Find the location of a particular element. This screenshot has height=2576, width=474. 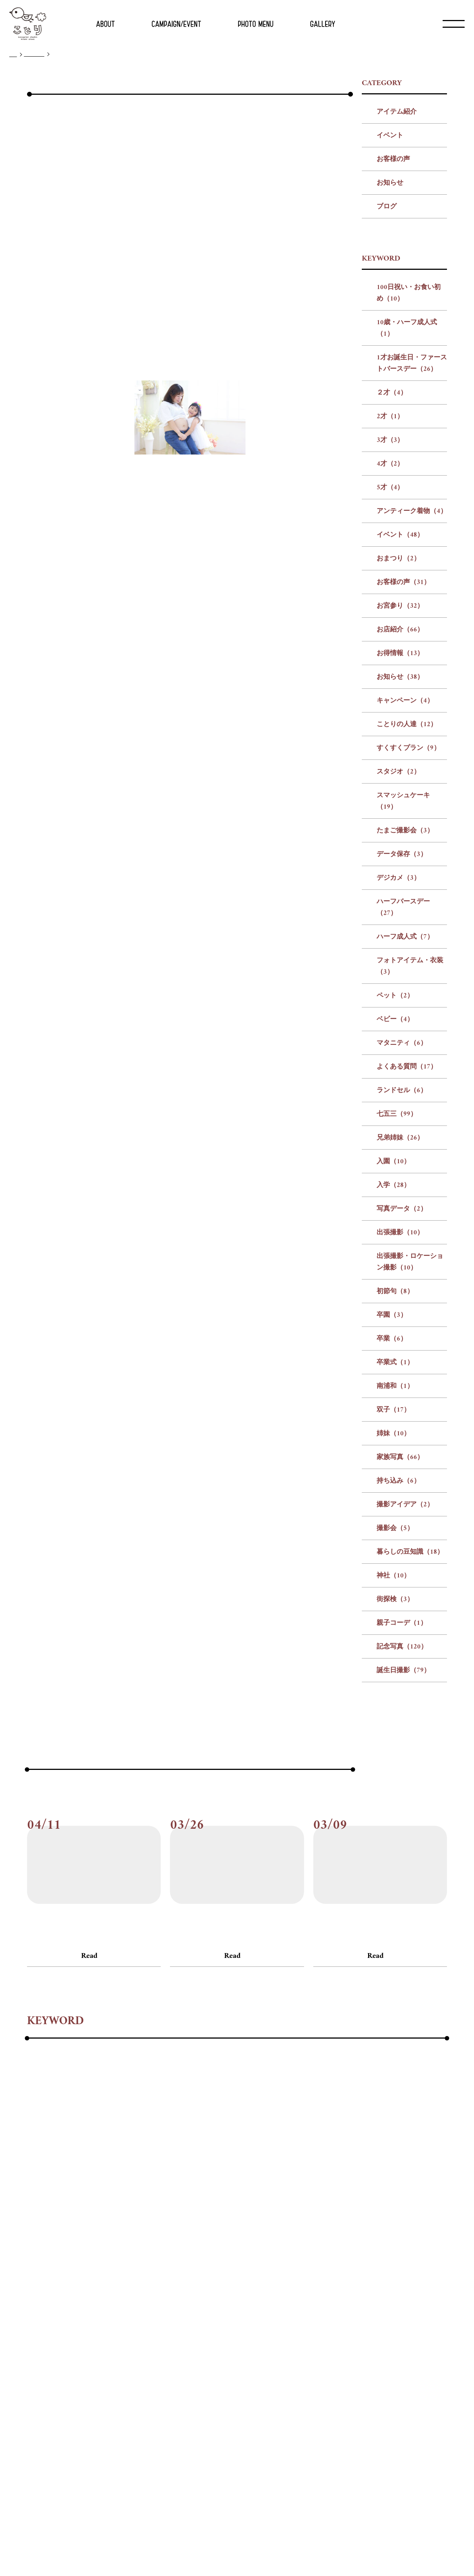

２才（4） is located at coordinates (392, 572).